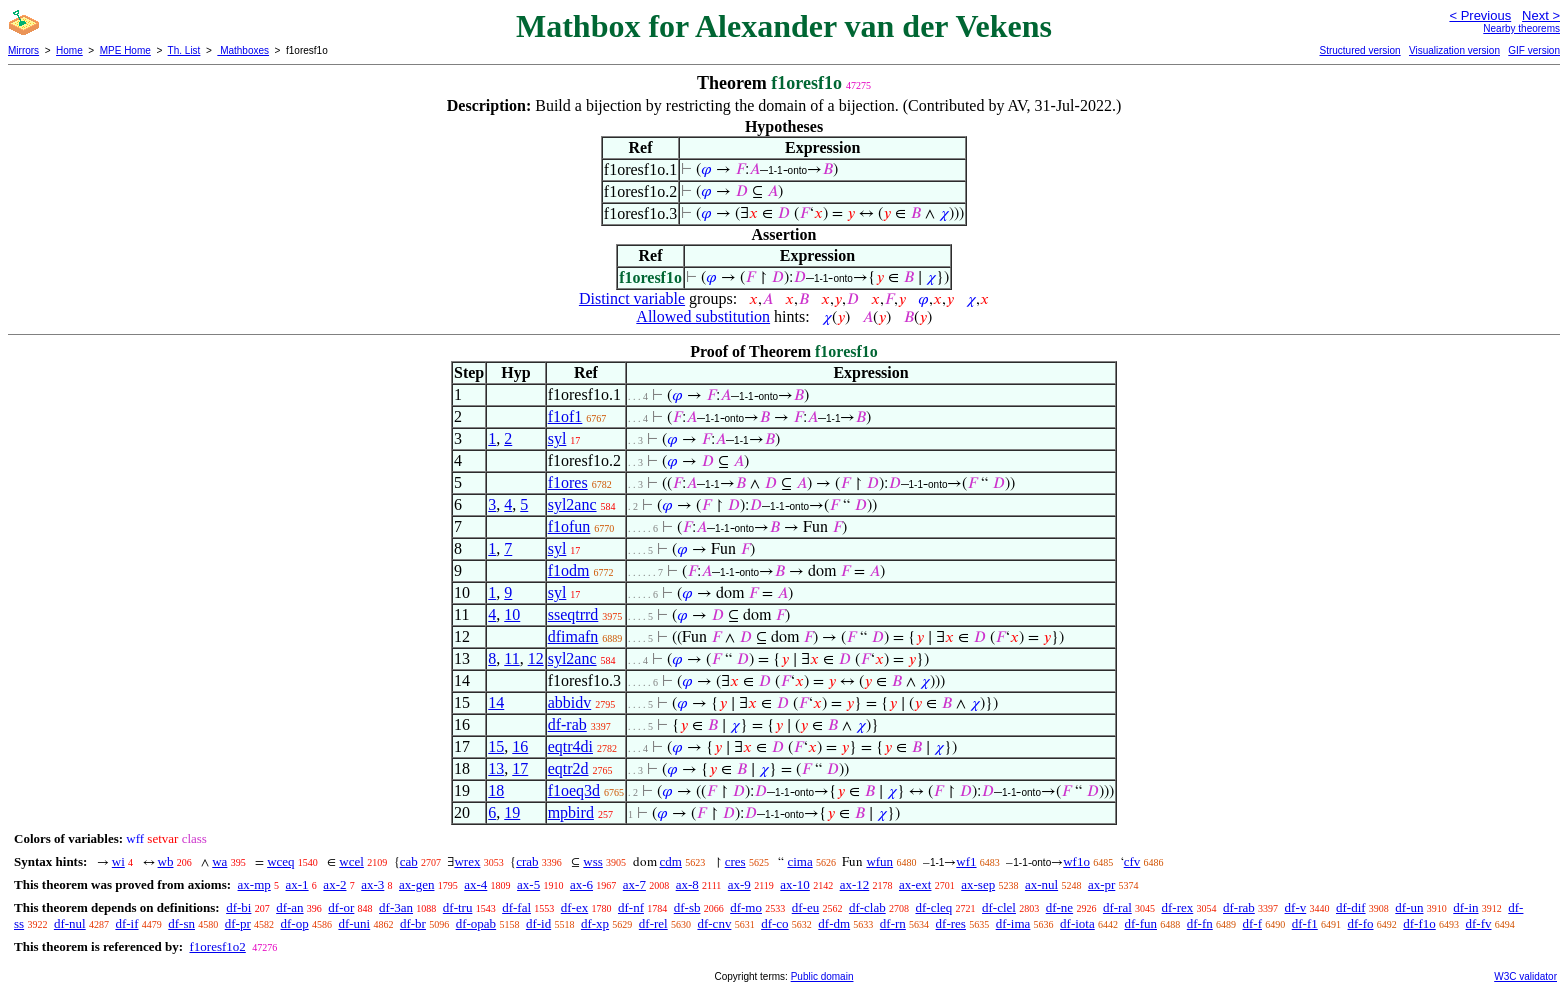  What do you see at coordinates (409, 861) in the screenshot?
I see `cab` at bounding box center [409, 861].